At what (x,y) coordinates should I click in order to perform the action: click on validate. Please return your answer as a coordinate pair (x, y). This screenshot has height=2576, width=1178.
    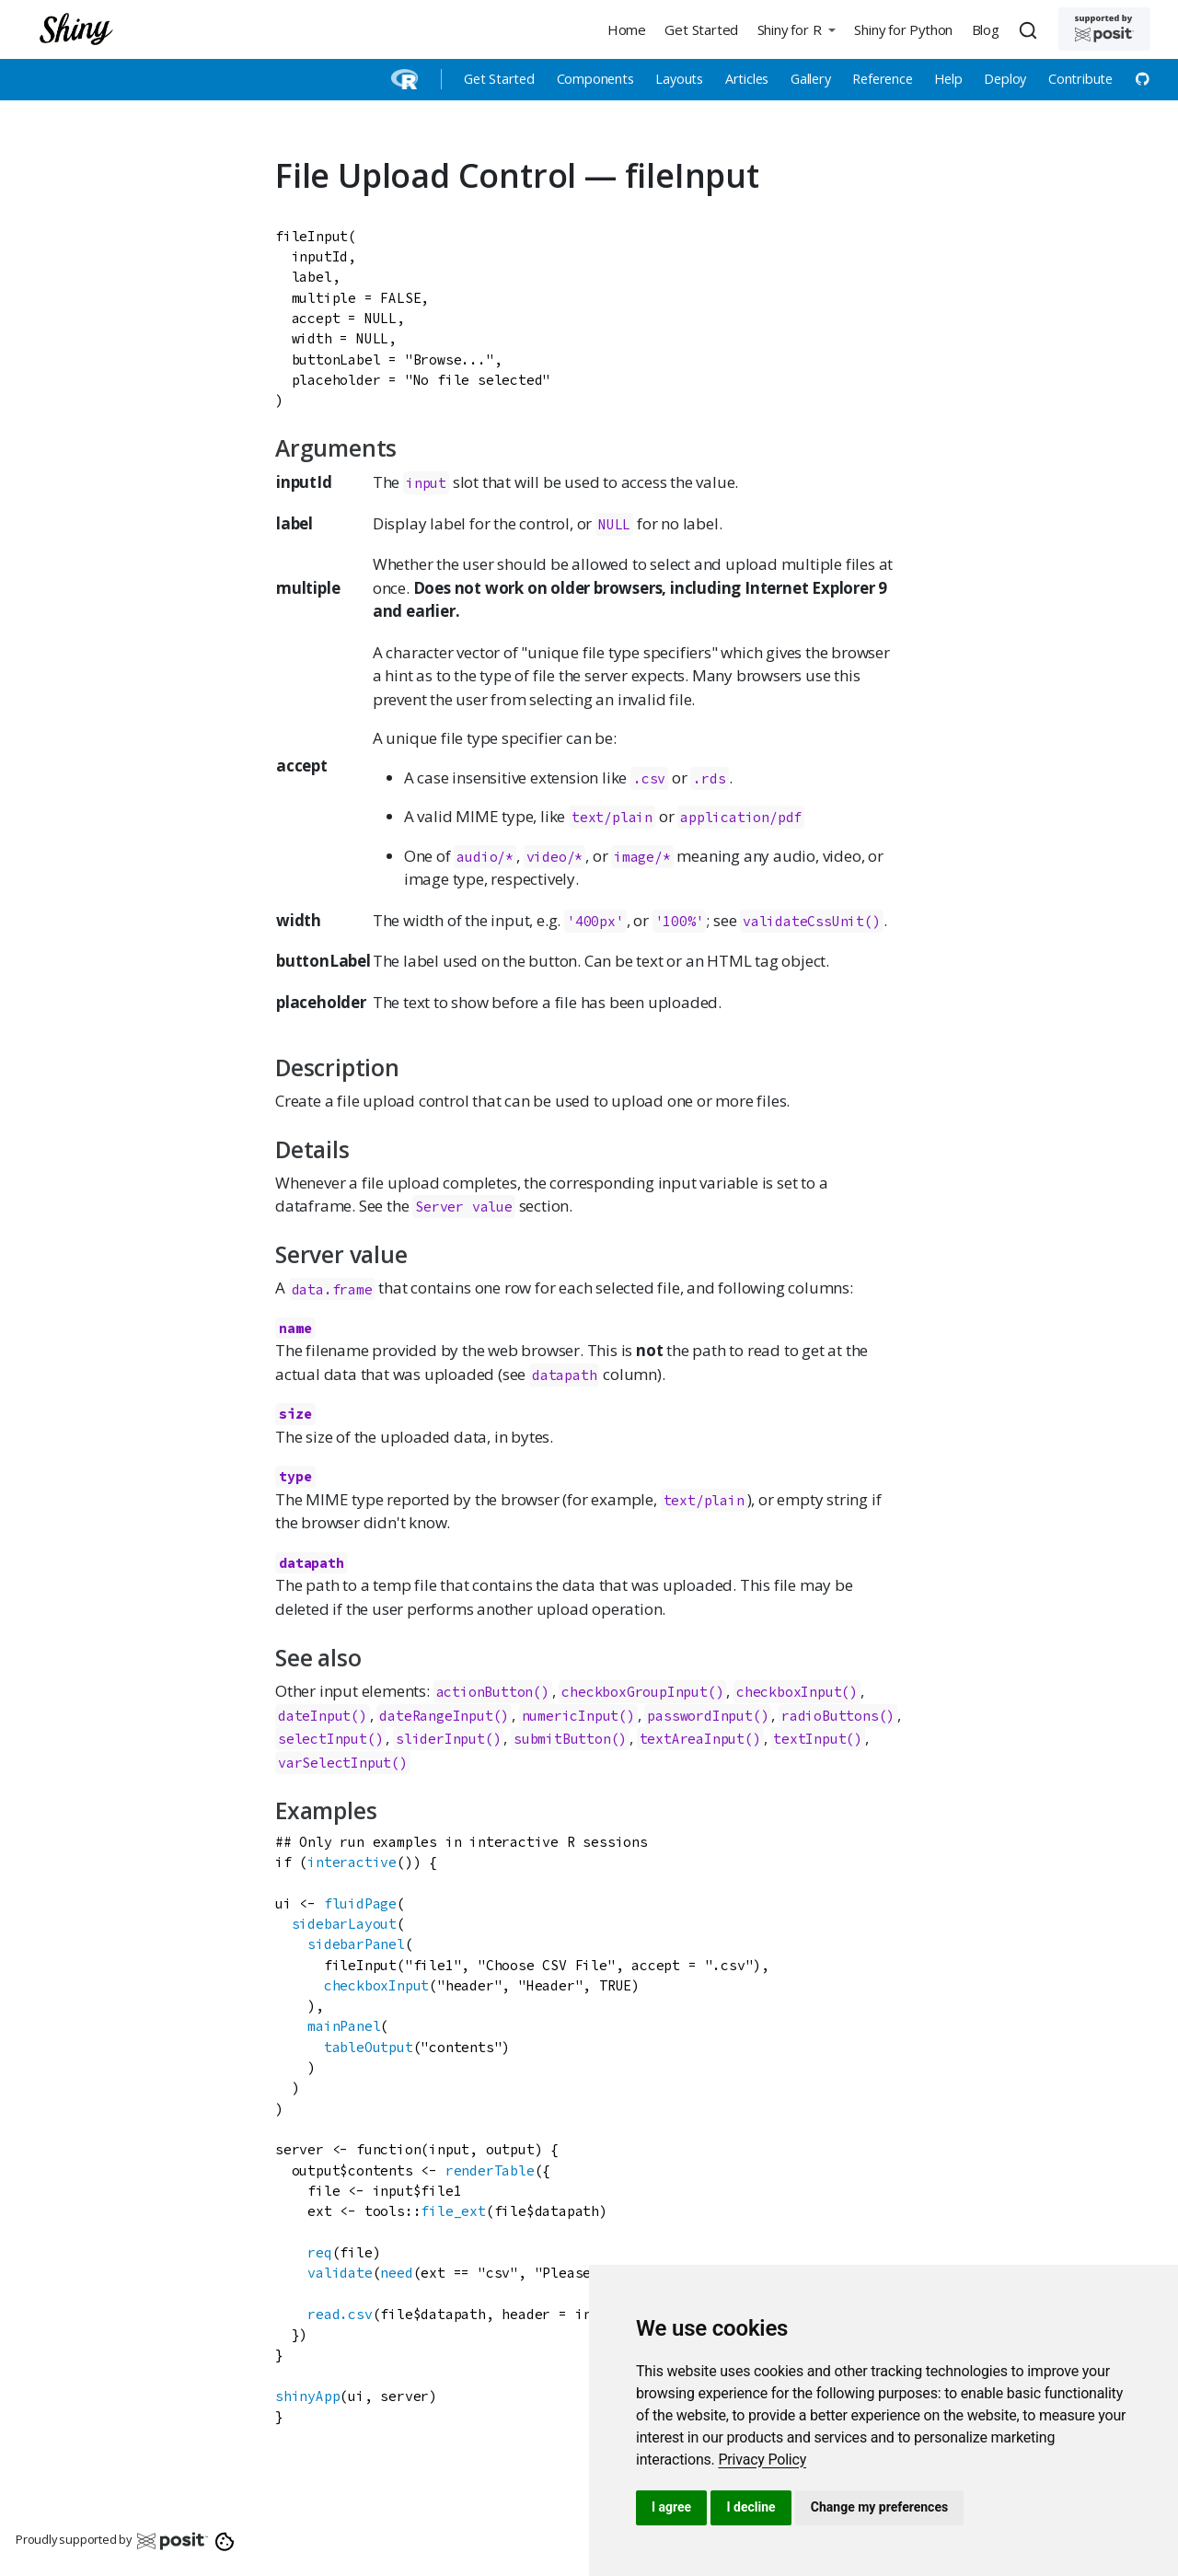
    Looking at the image, I should click on (339, 2272).